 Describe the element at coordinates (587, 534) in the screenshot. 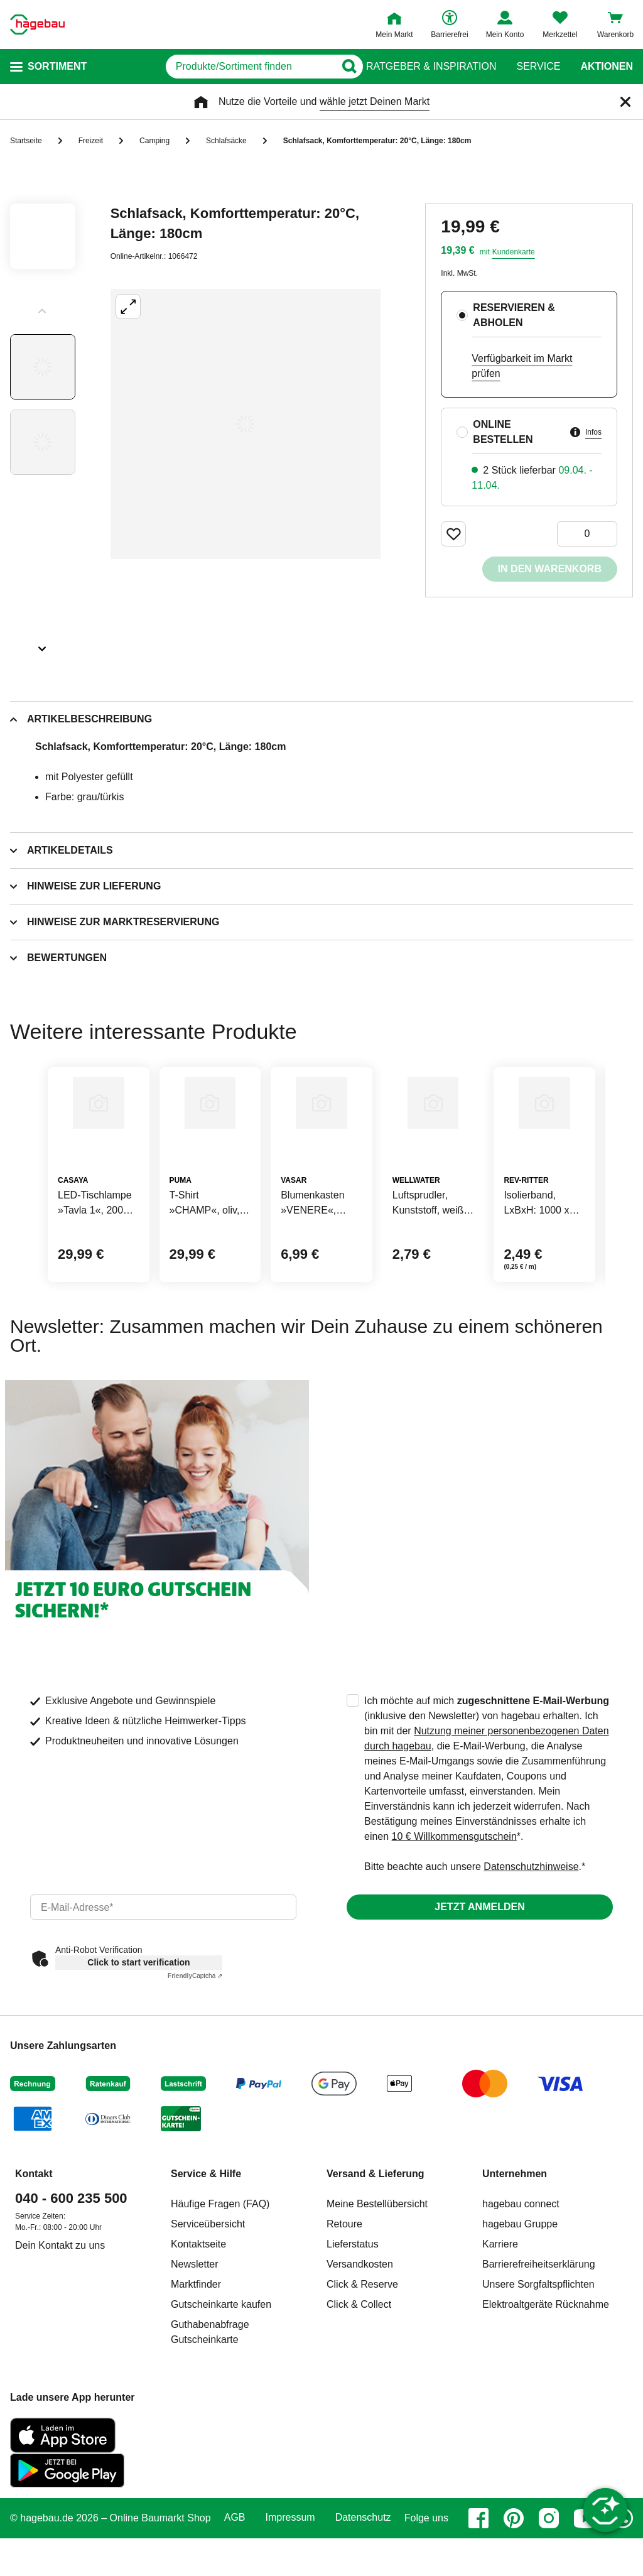

I see `[0 Artikel]` at that location.